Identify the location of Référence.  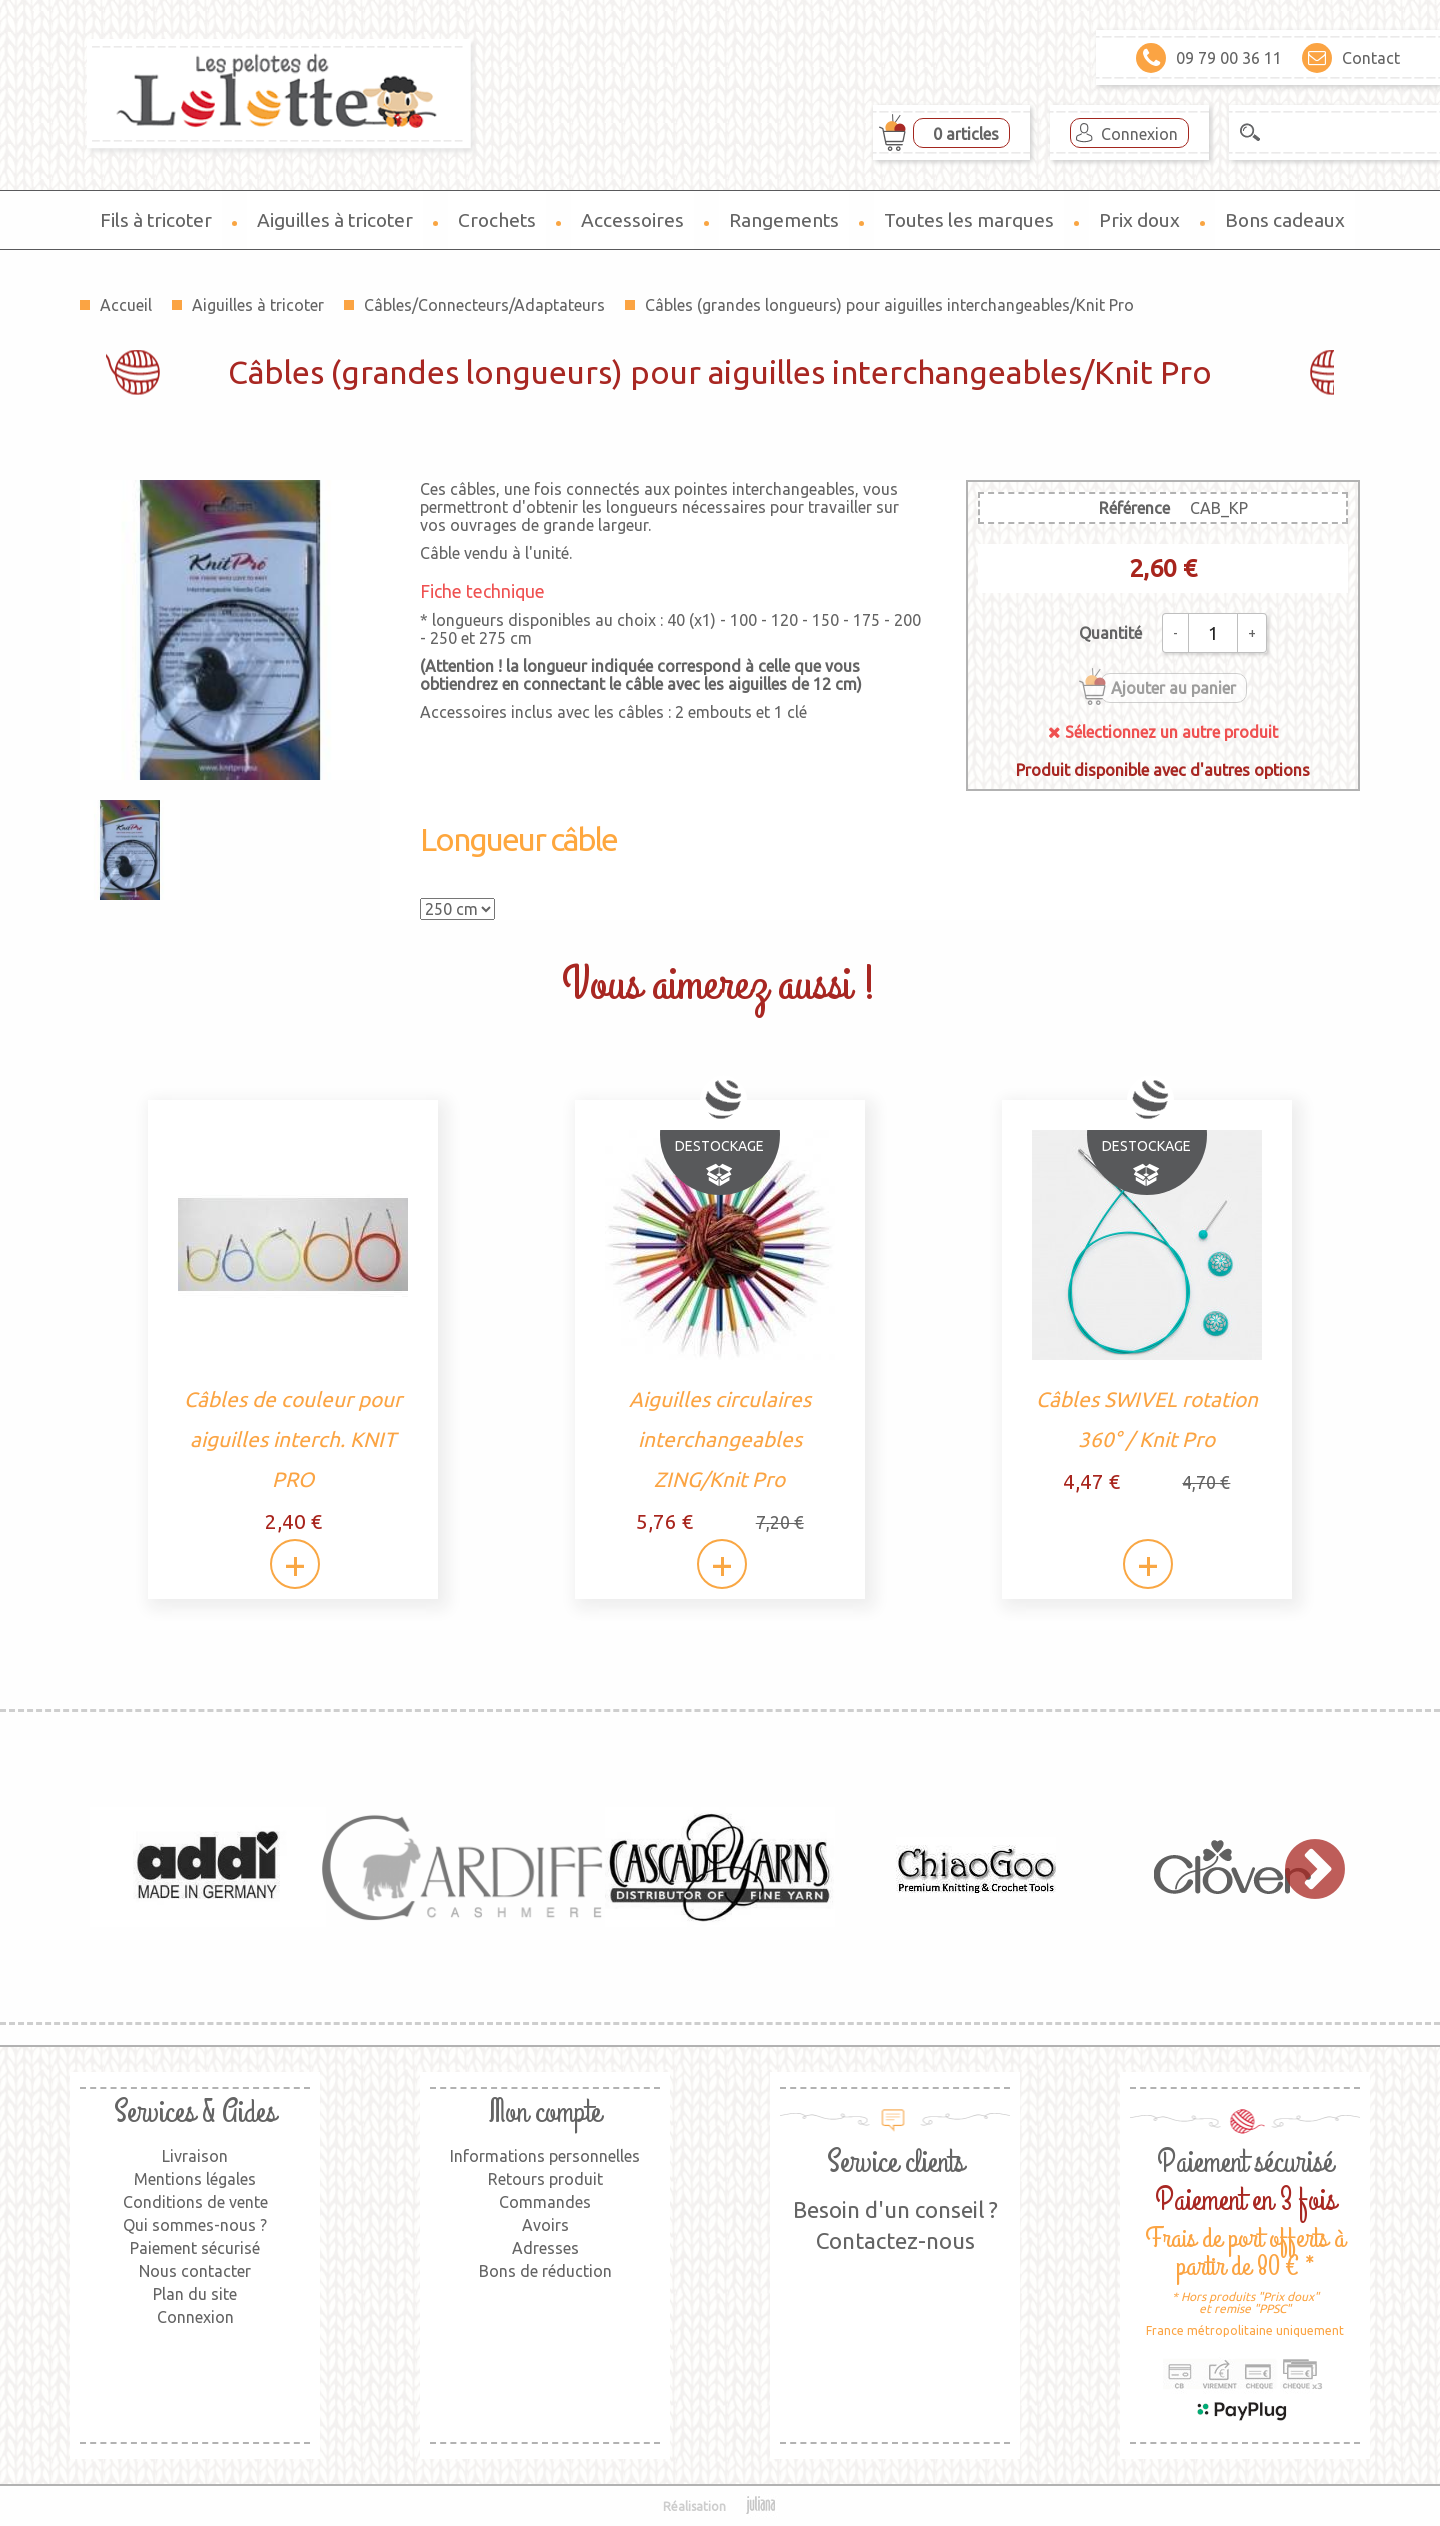
(1134, 508).